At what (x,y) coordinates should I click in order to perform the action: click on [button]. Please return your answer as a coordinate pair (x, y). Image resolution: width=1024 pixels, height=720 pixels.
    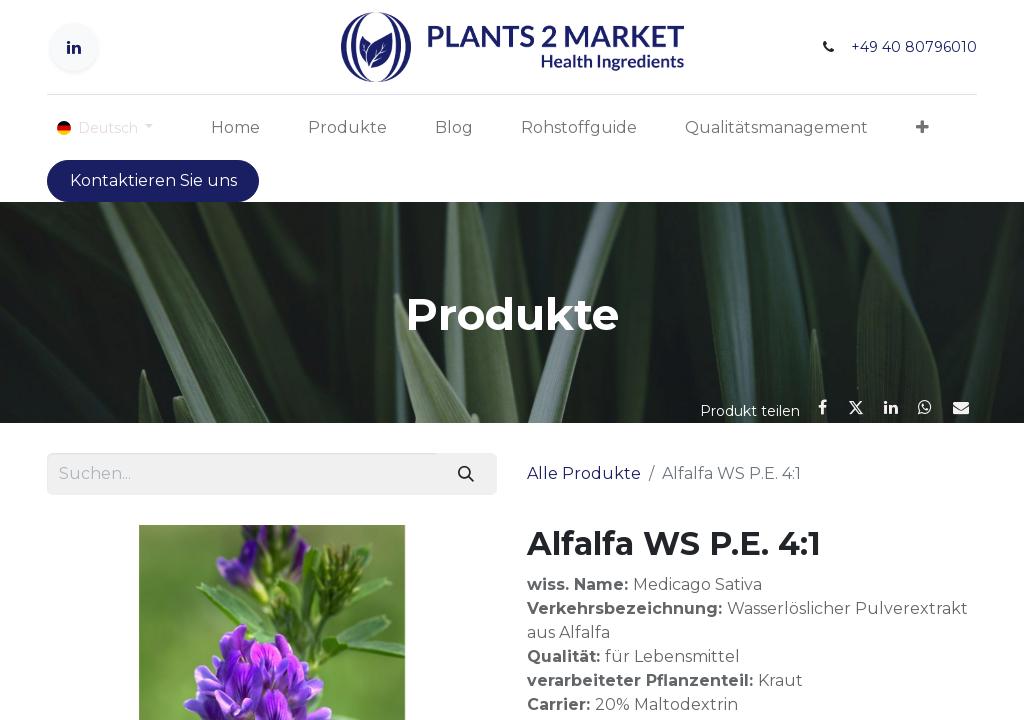
    Looking at the image, I should click on (922, 128).